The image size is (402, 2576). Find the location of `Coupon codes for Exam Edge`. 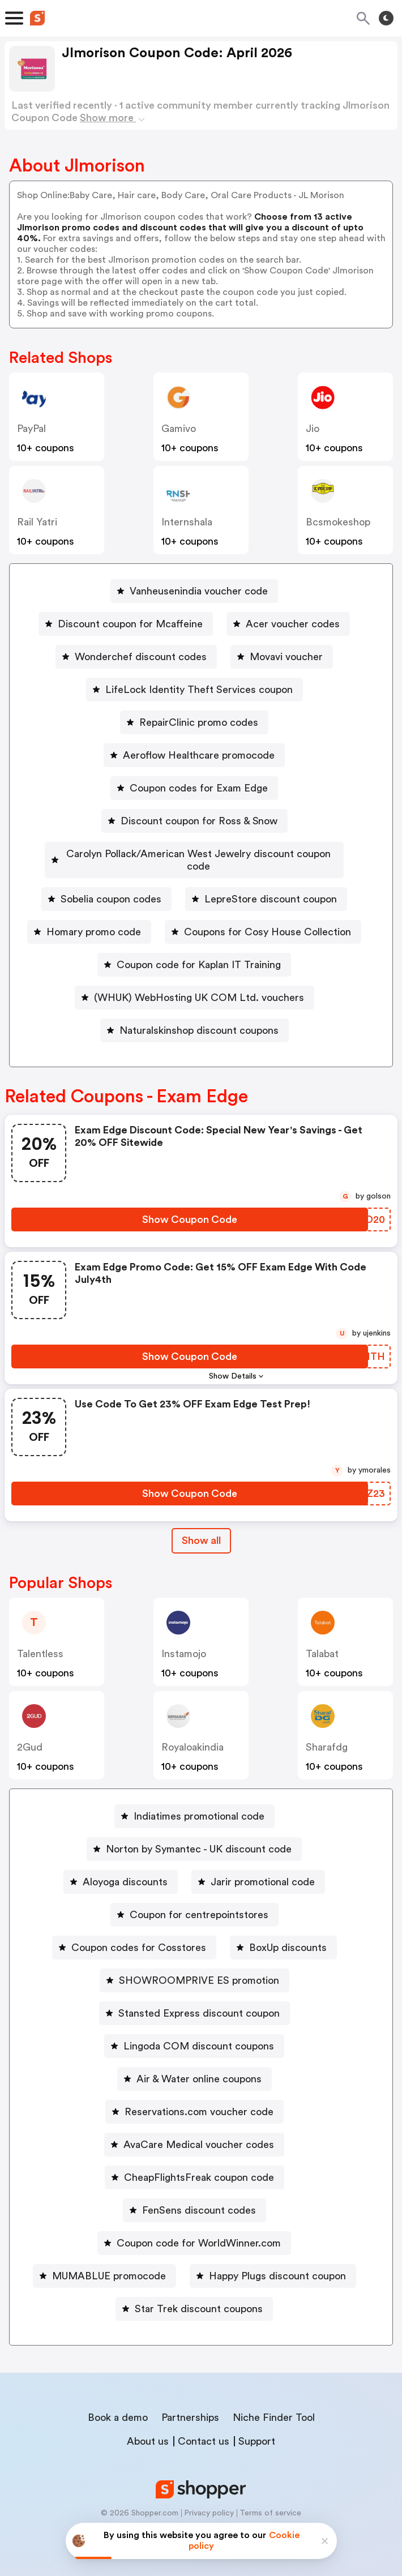

Coupon codes for Exam Edge is located at coordinates (199, 788).